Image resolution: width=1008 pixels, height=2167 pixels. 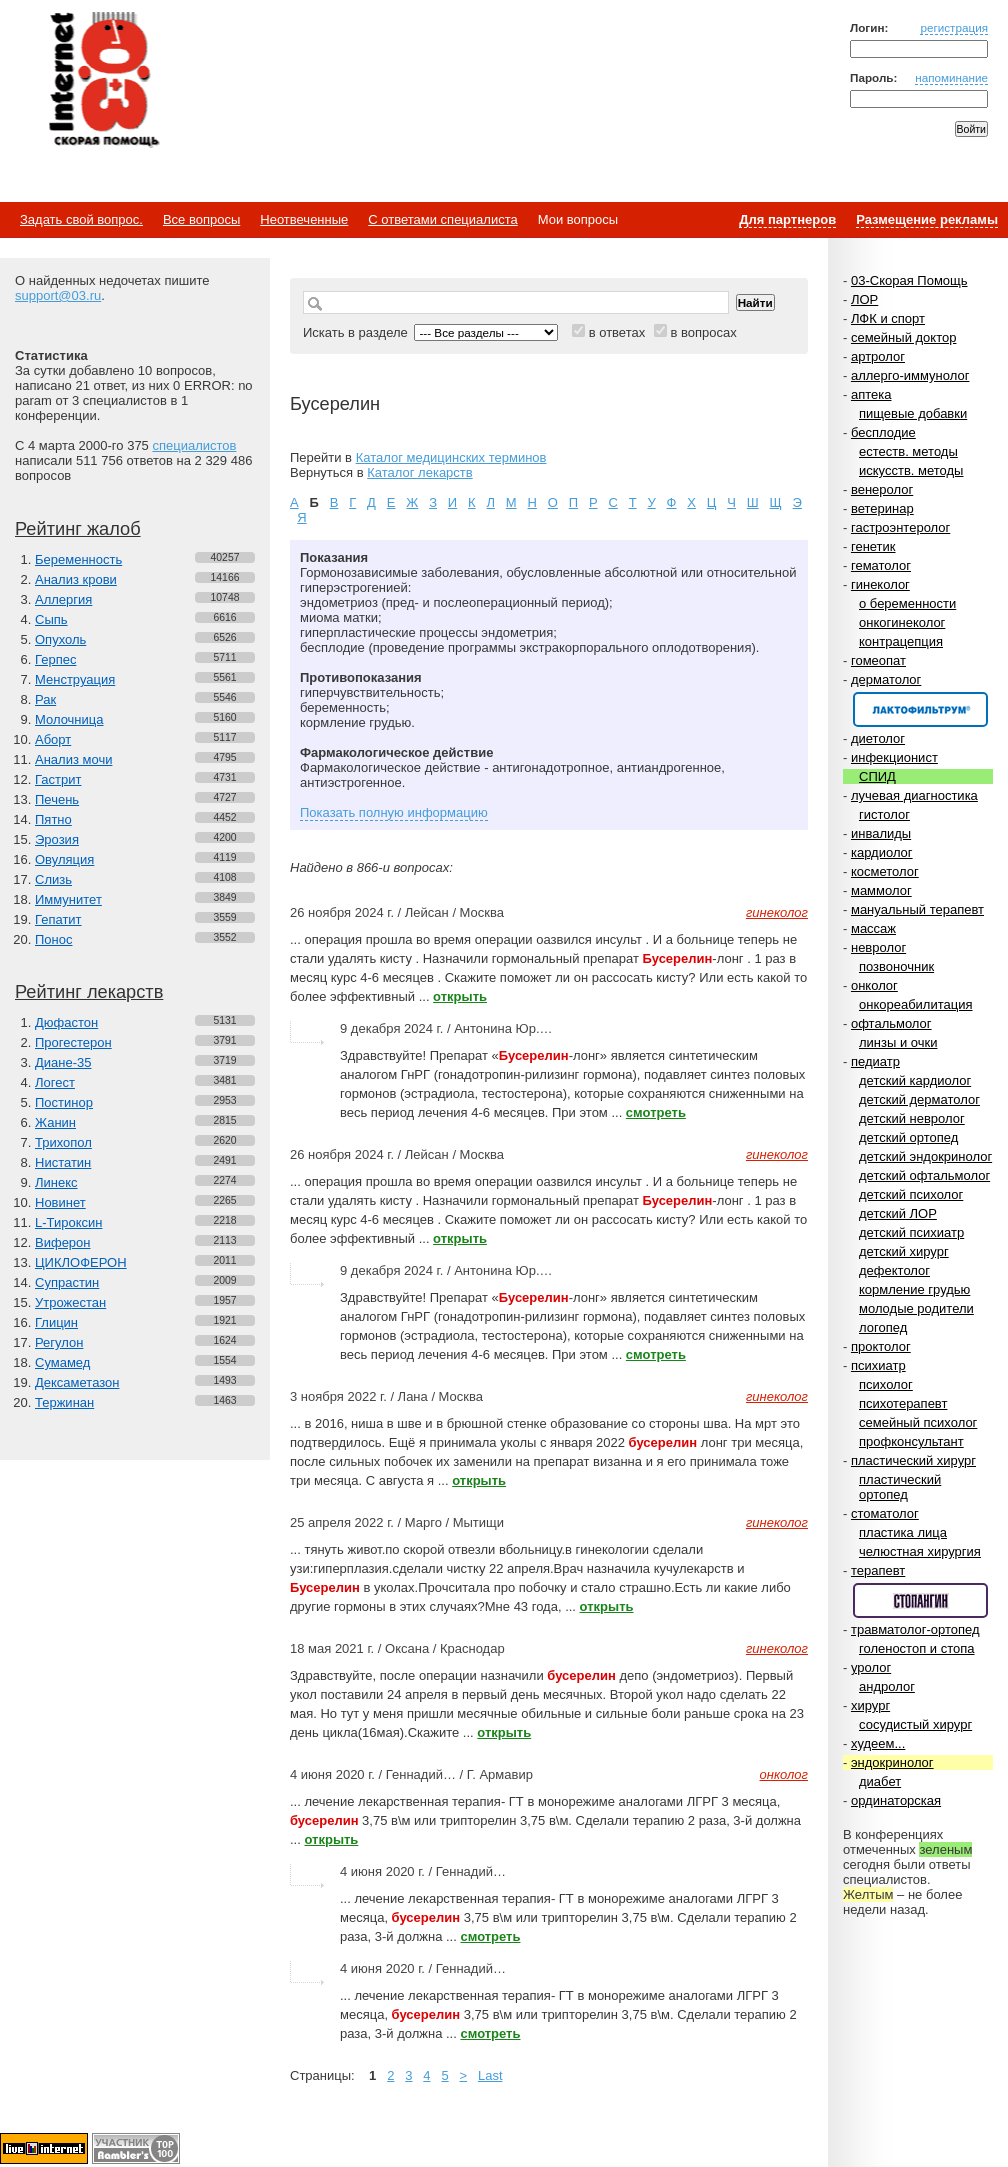 What do you see at coordinates (787, 219) in the screenshot?
I see `Для партнеров` at bounding box center [787, 219].